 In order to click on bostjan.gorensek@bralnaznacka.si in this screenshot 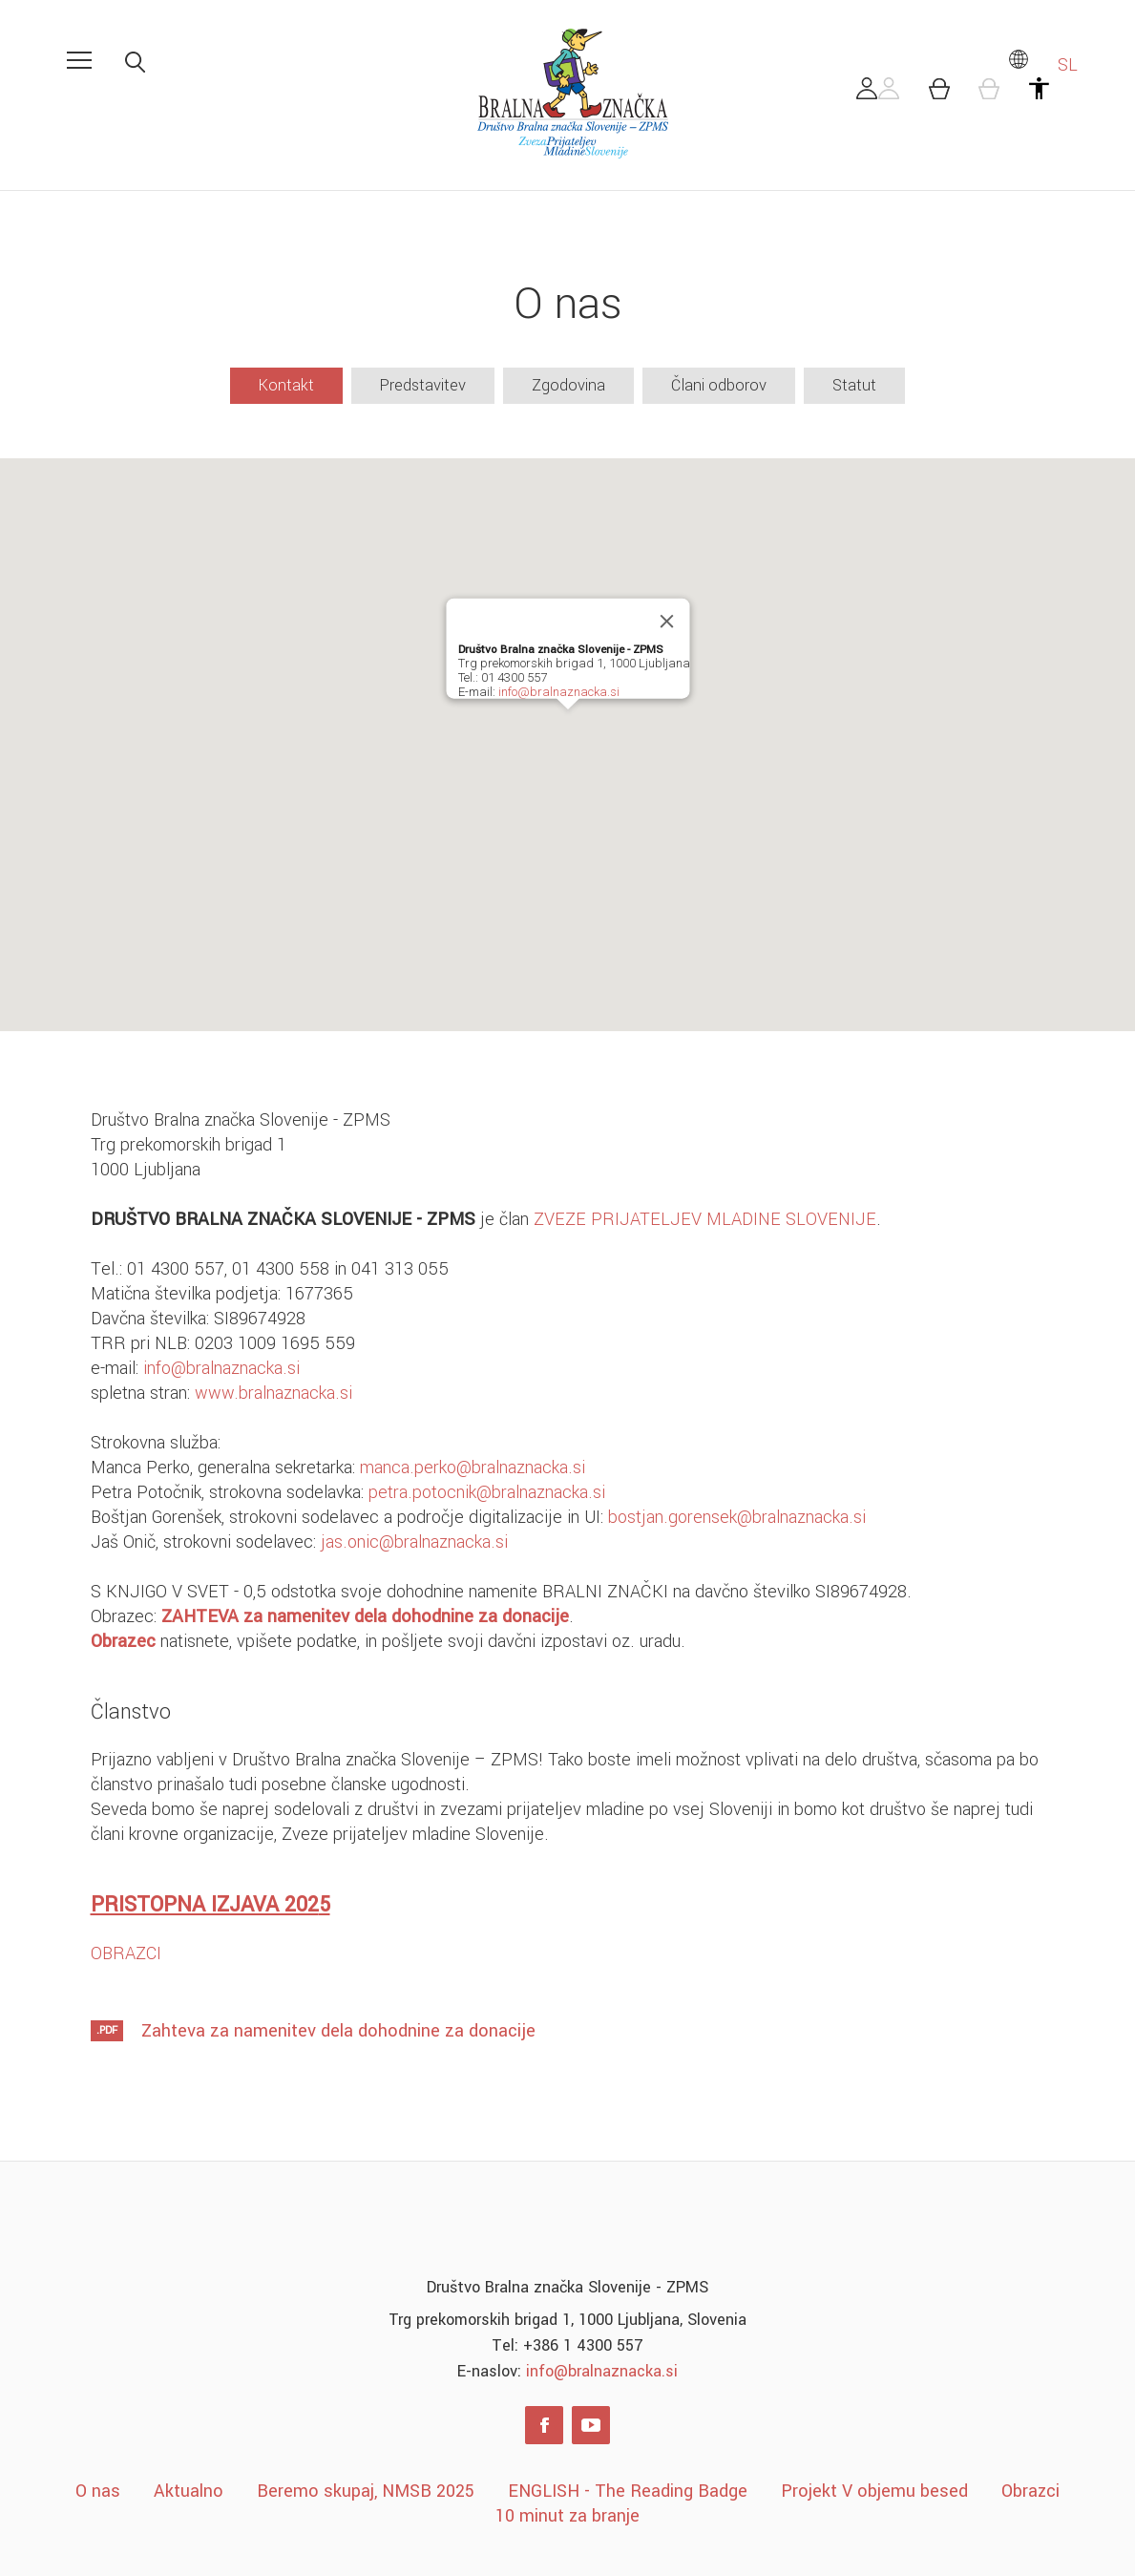, I will do `click(737, 1517)`.